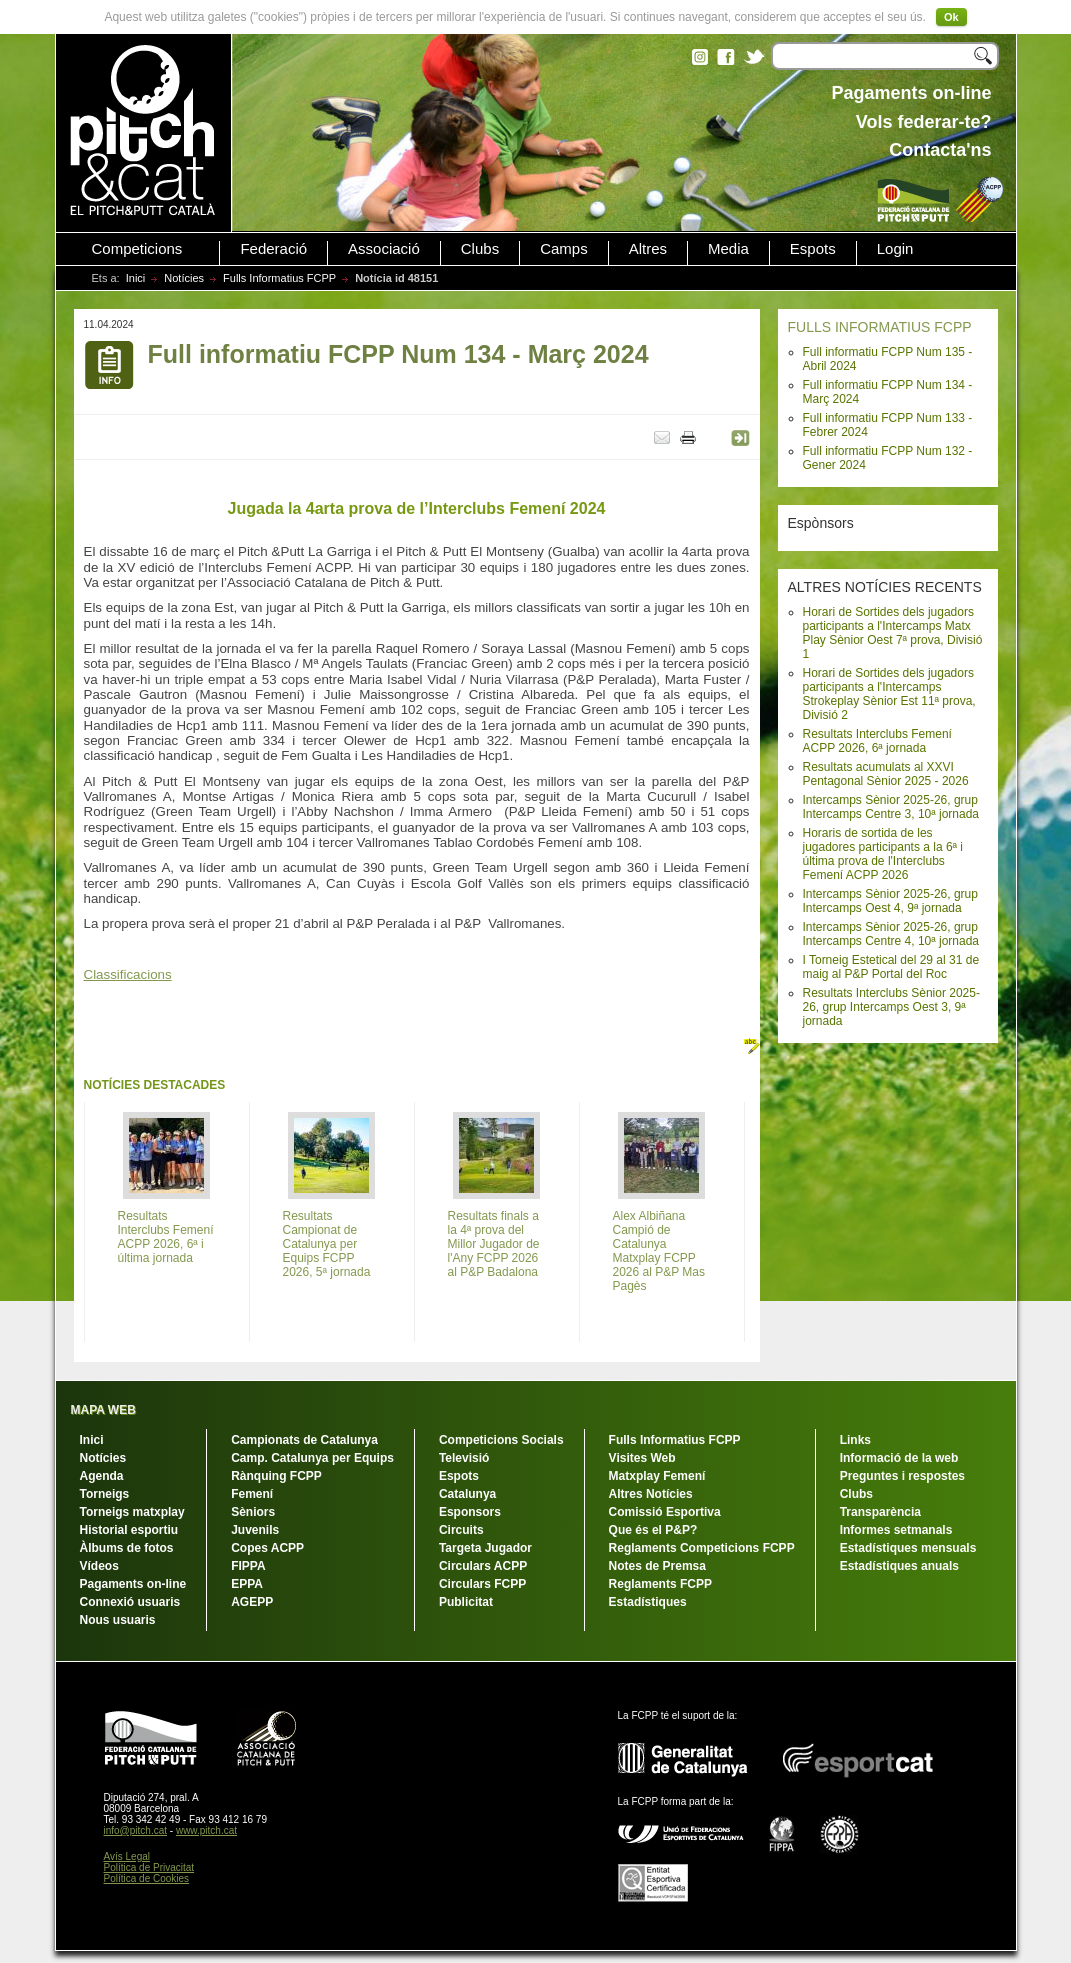 This screenshot has height=1963, width=1071. Describe the element at coordinates (480, 249) in the screenshot. I see `Clubs` at that location.